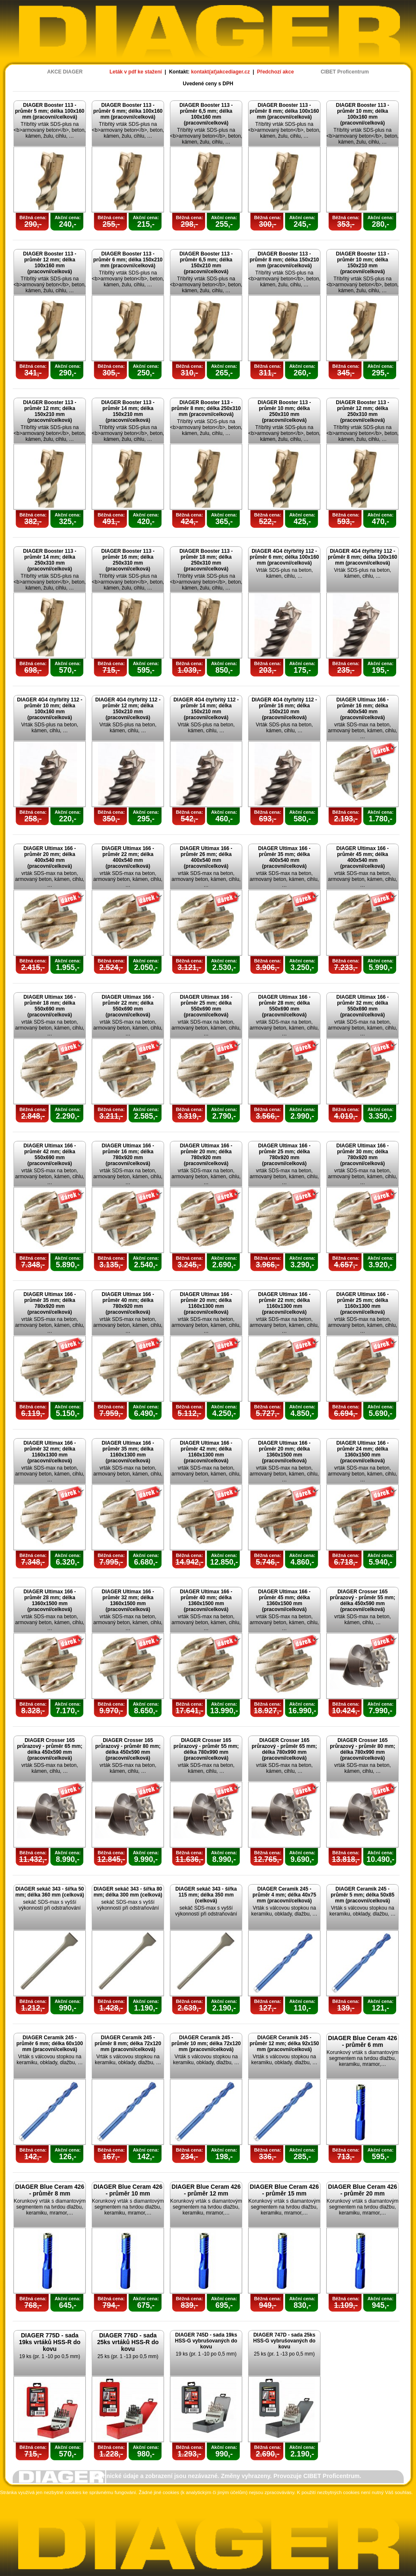 This screenshot has height=2576, width=416. Describe the element at coordinates (49, 1154) in the screenshot. I see `DIAGER Ultimax 166 - průměr 42 mm; délka 550x690 mm (pracovní/celková)` at that location.